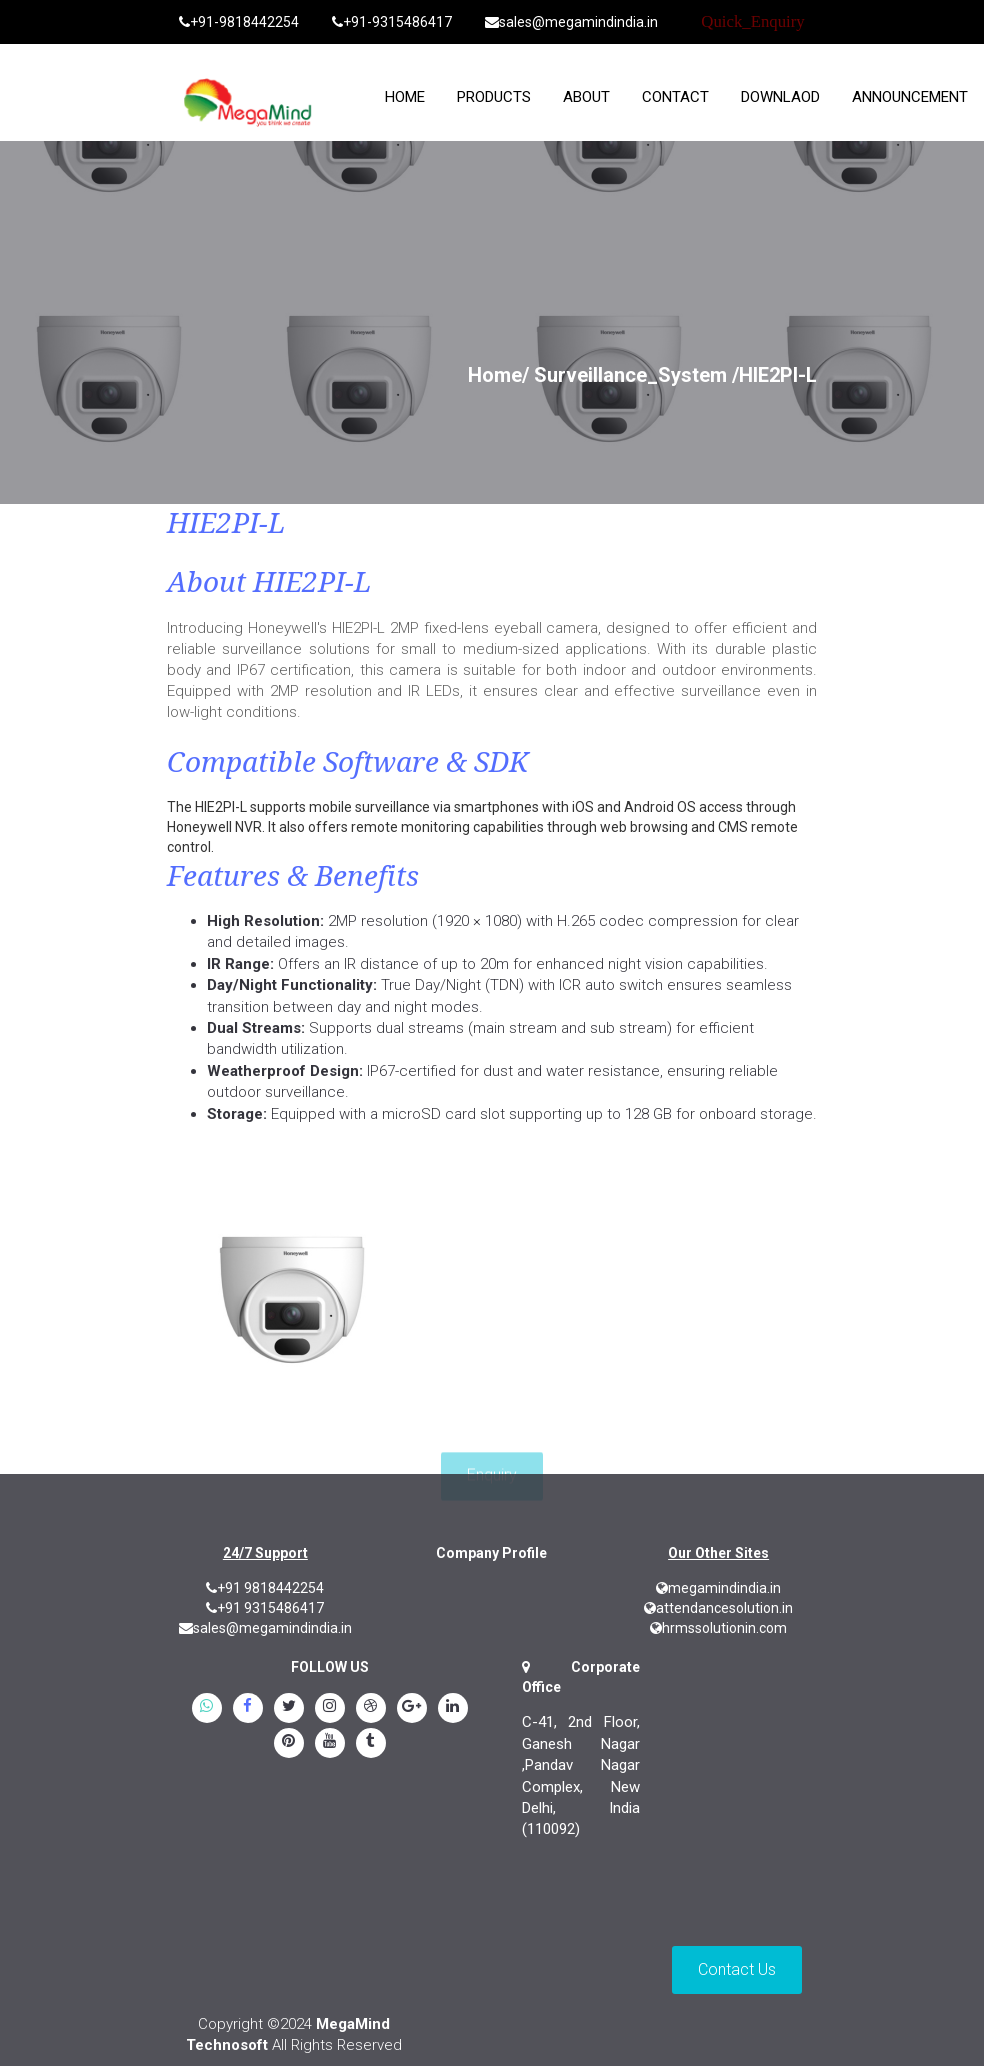  I want to click on [twitter], so click(289, 1709).